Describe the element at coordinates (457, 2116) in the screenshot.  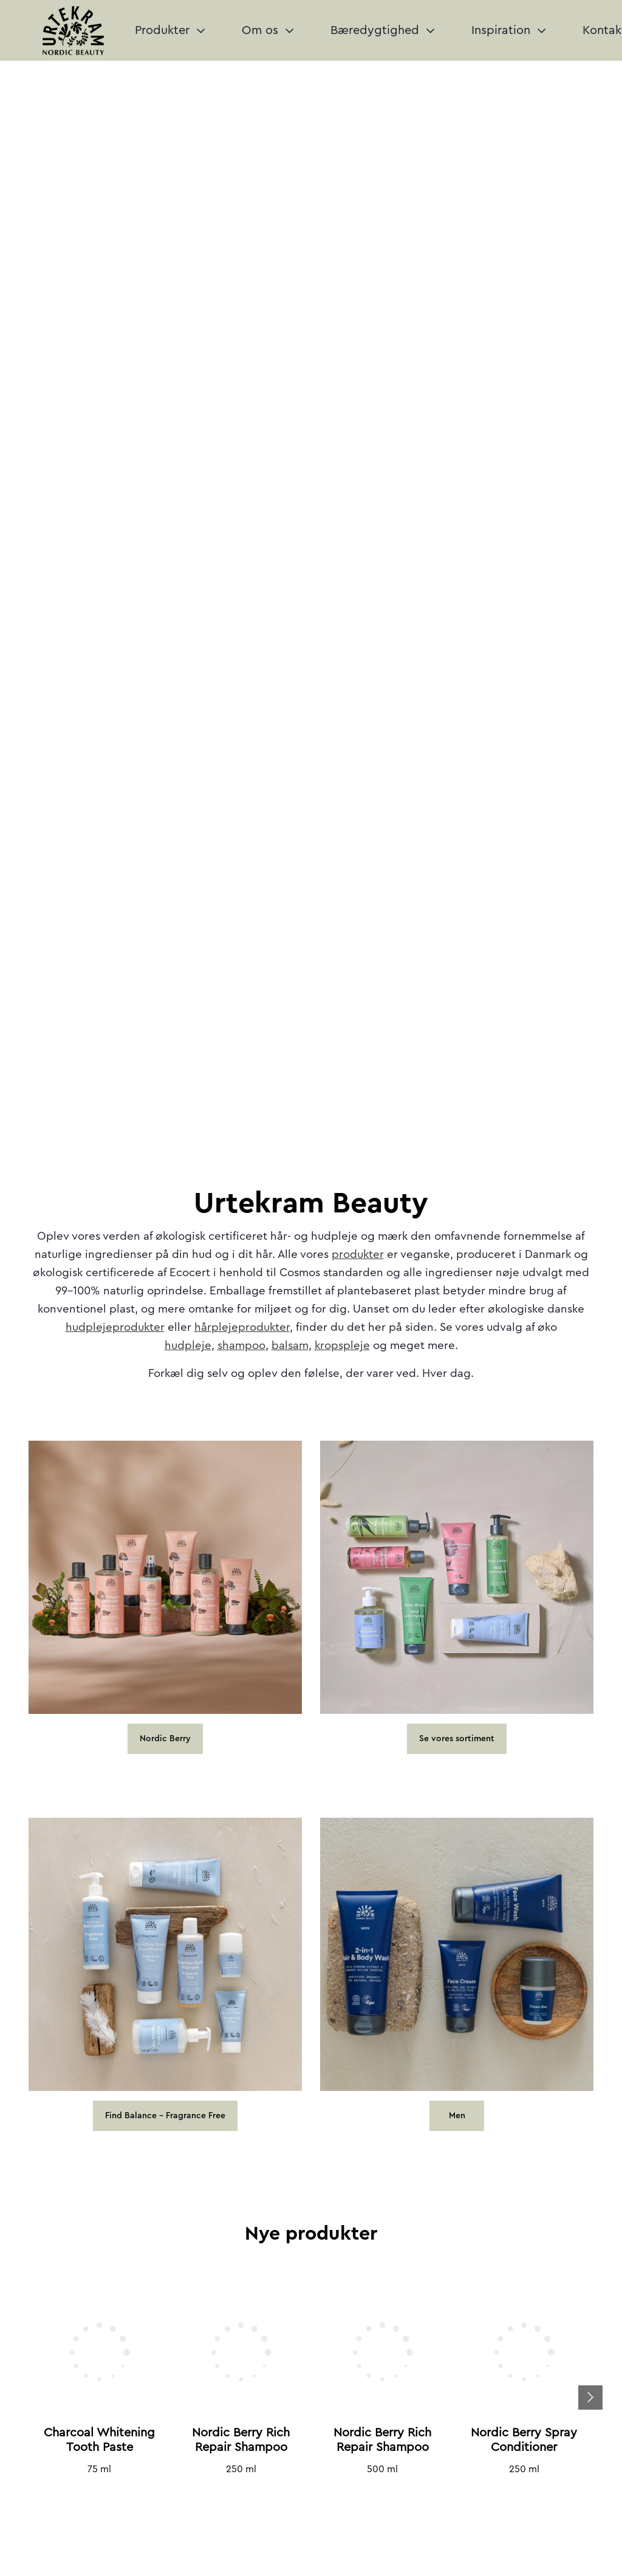
I see `Men` at that location.